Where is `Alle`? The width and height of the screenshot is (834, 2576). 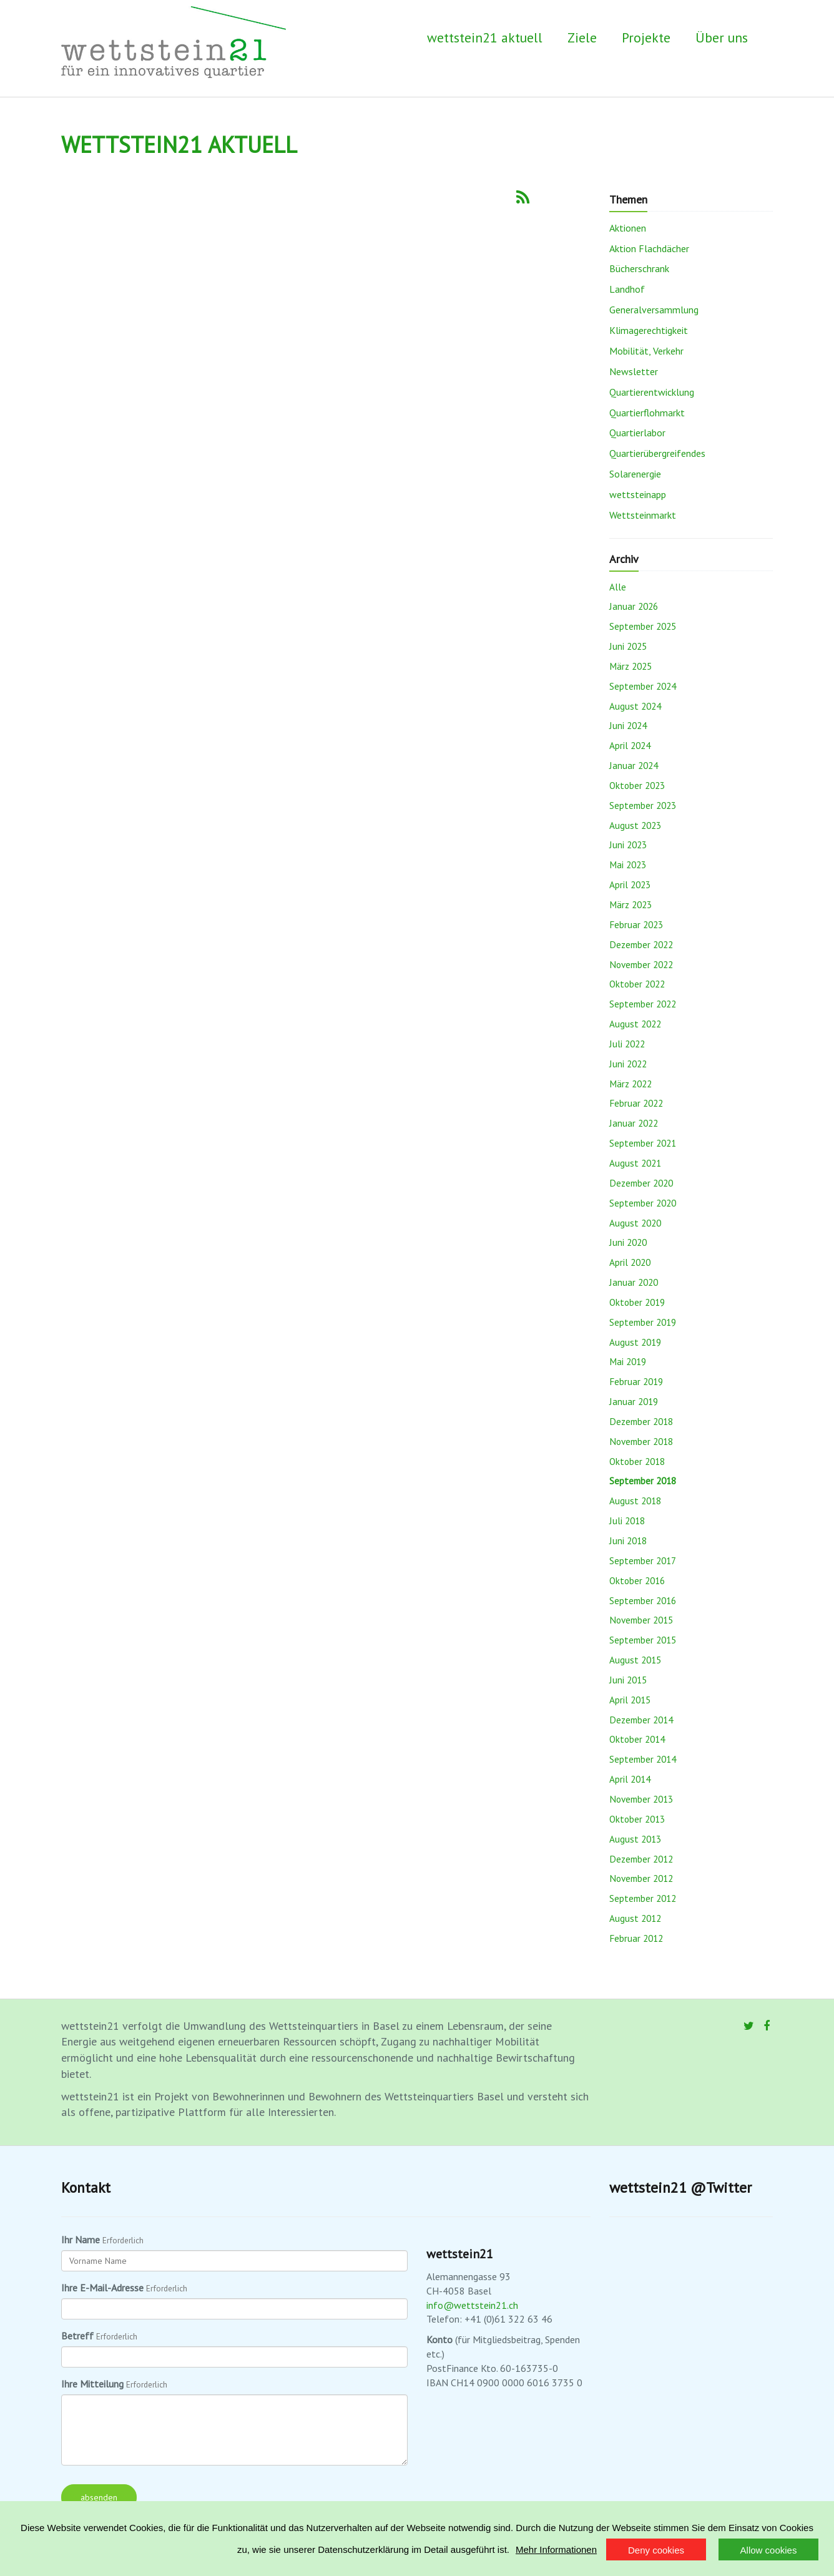
Alle is located at coordinates (617, 586).